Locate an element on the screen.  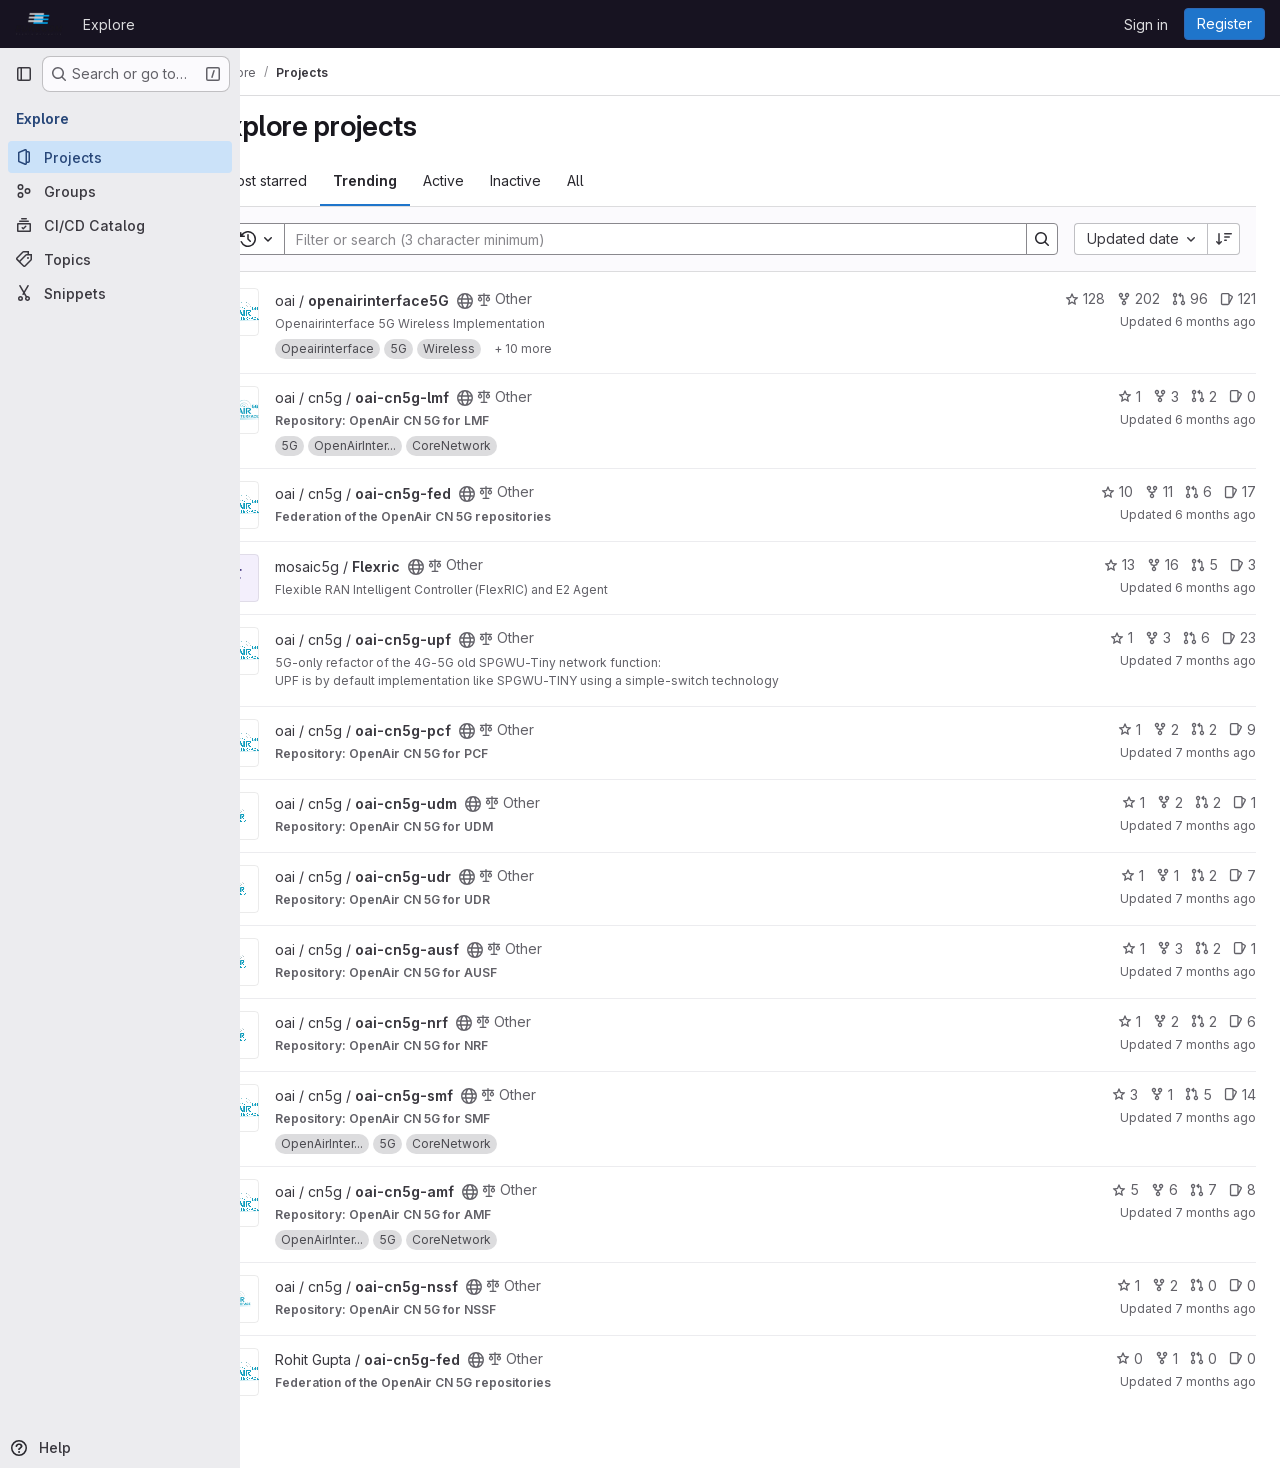
Sign in is located at coordinates (1146, 24).